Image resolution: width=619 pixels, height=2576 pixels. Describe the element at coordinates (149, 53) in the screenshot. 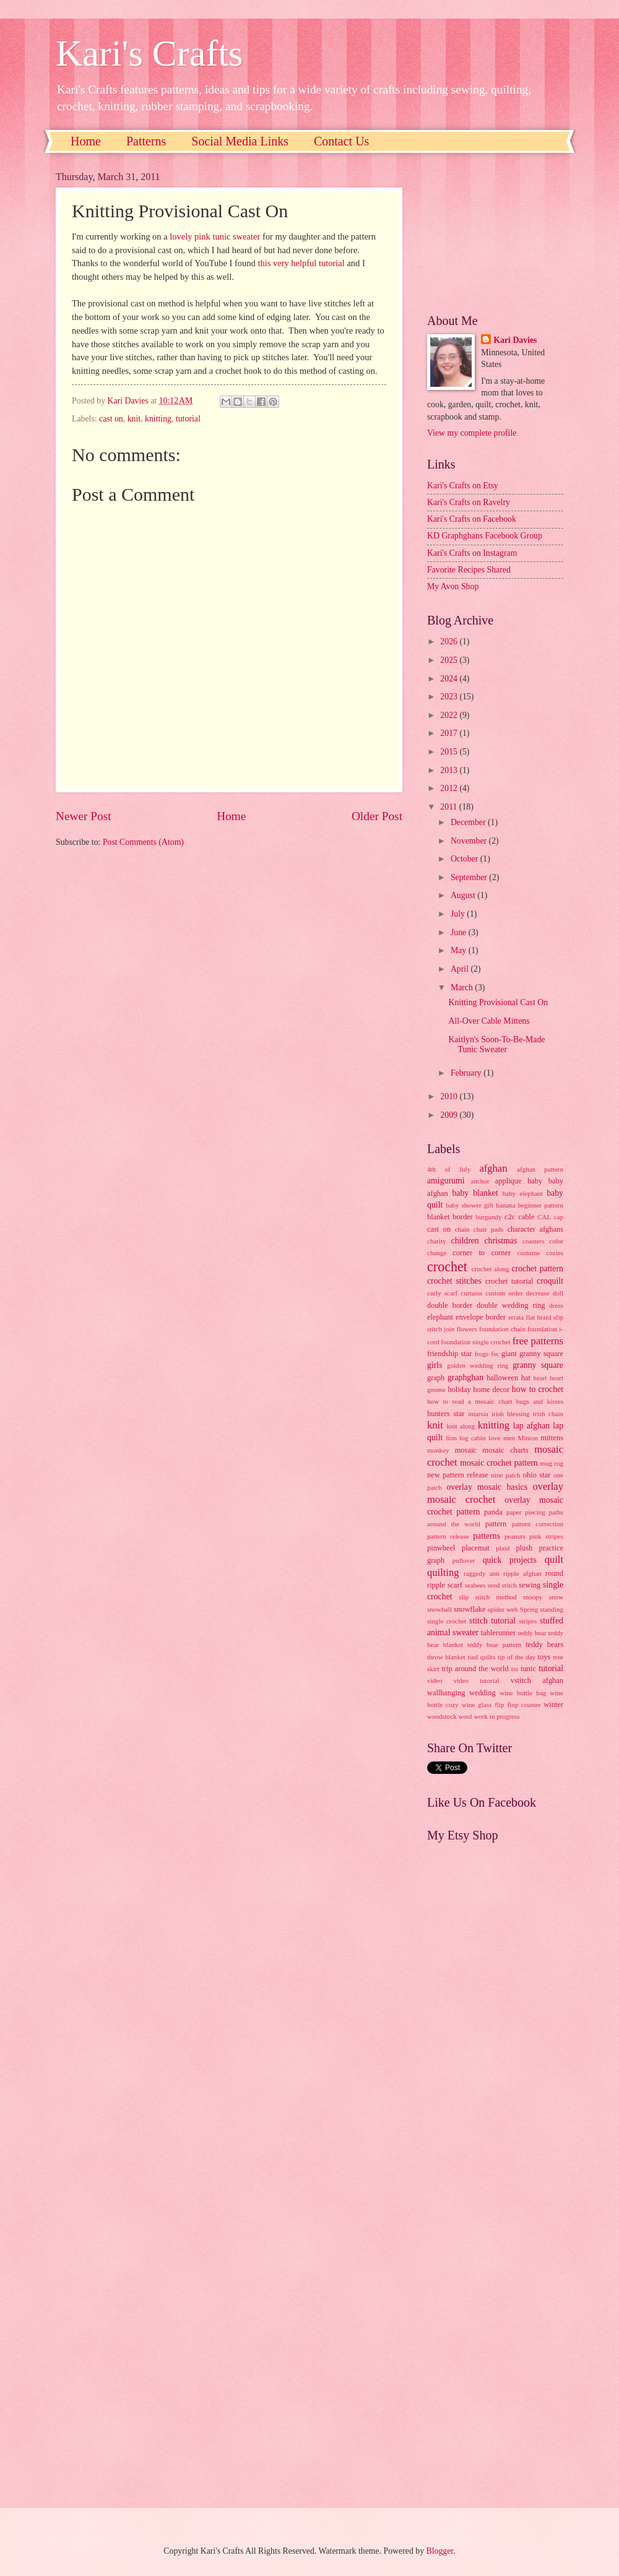

I see `Kari's Crafts` at that location.